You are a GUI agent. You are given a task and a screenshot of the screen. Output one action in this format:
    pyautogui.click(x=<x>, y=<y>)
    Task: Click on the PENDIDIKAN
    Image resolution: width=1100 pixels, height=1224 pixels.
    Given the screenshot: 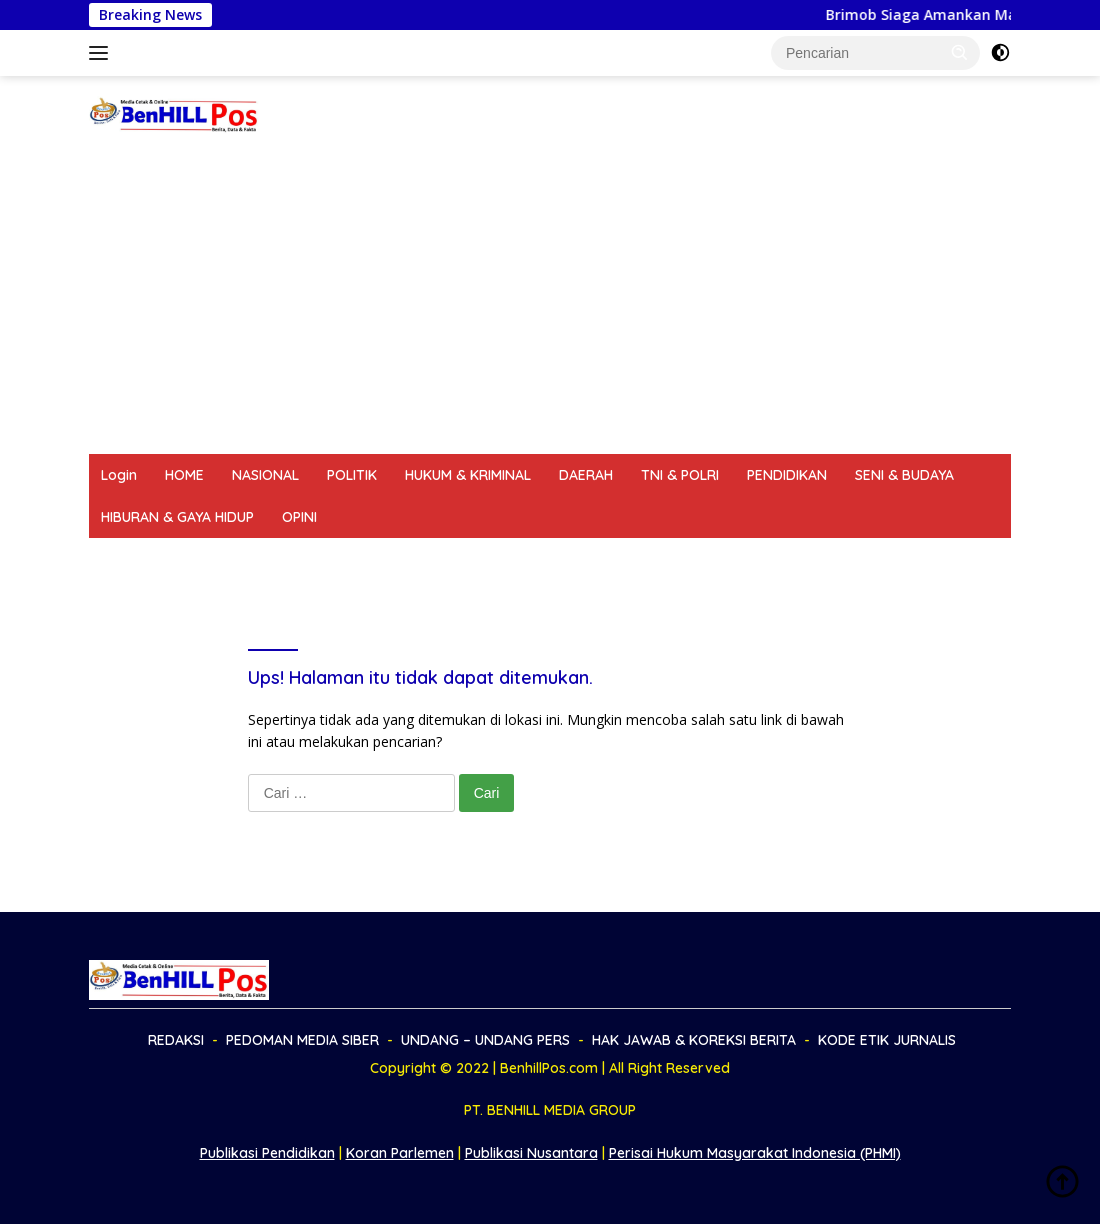 What is the action you would take?
    pyautogui.click(x=787, y=475)
    